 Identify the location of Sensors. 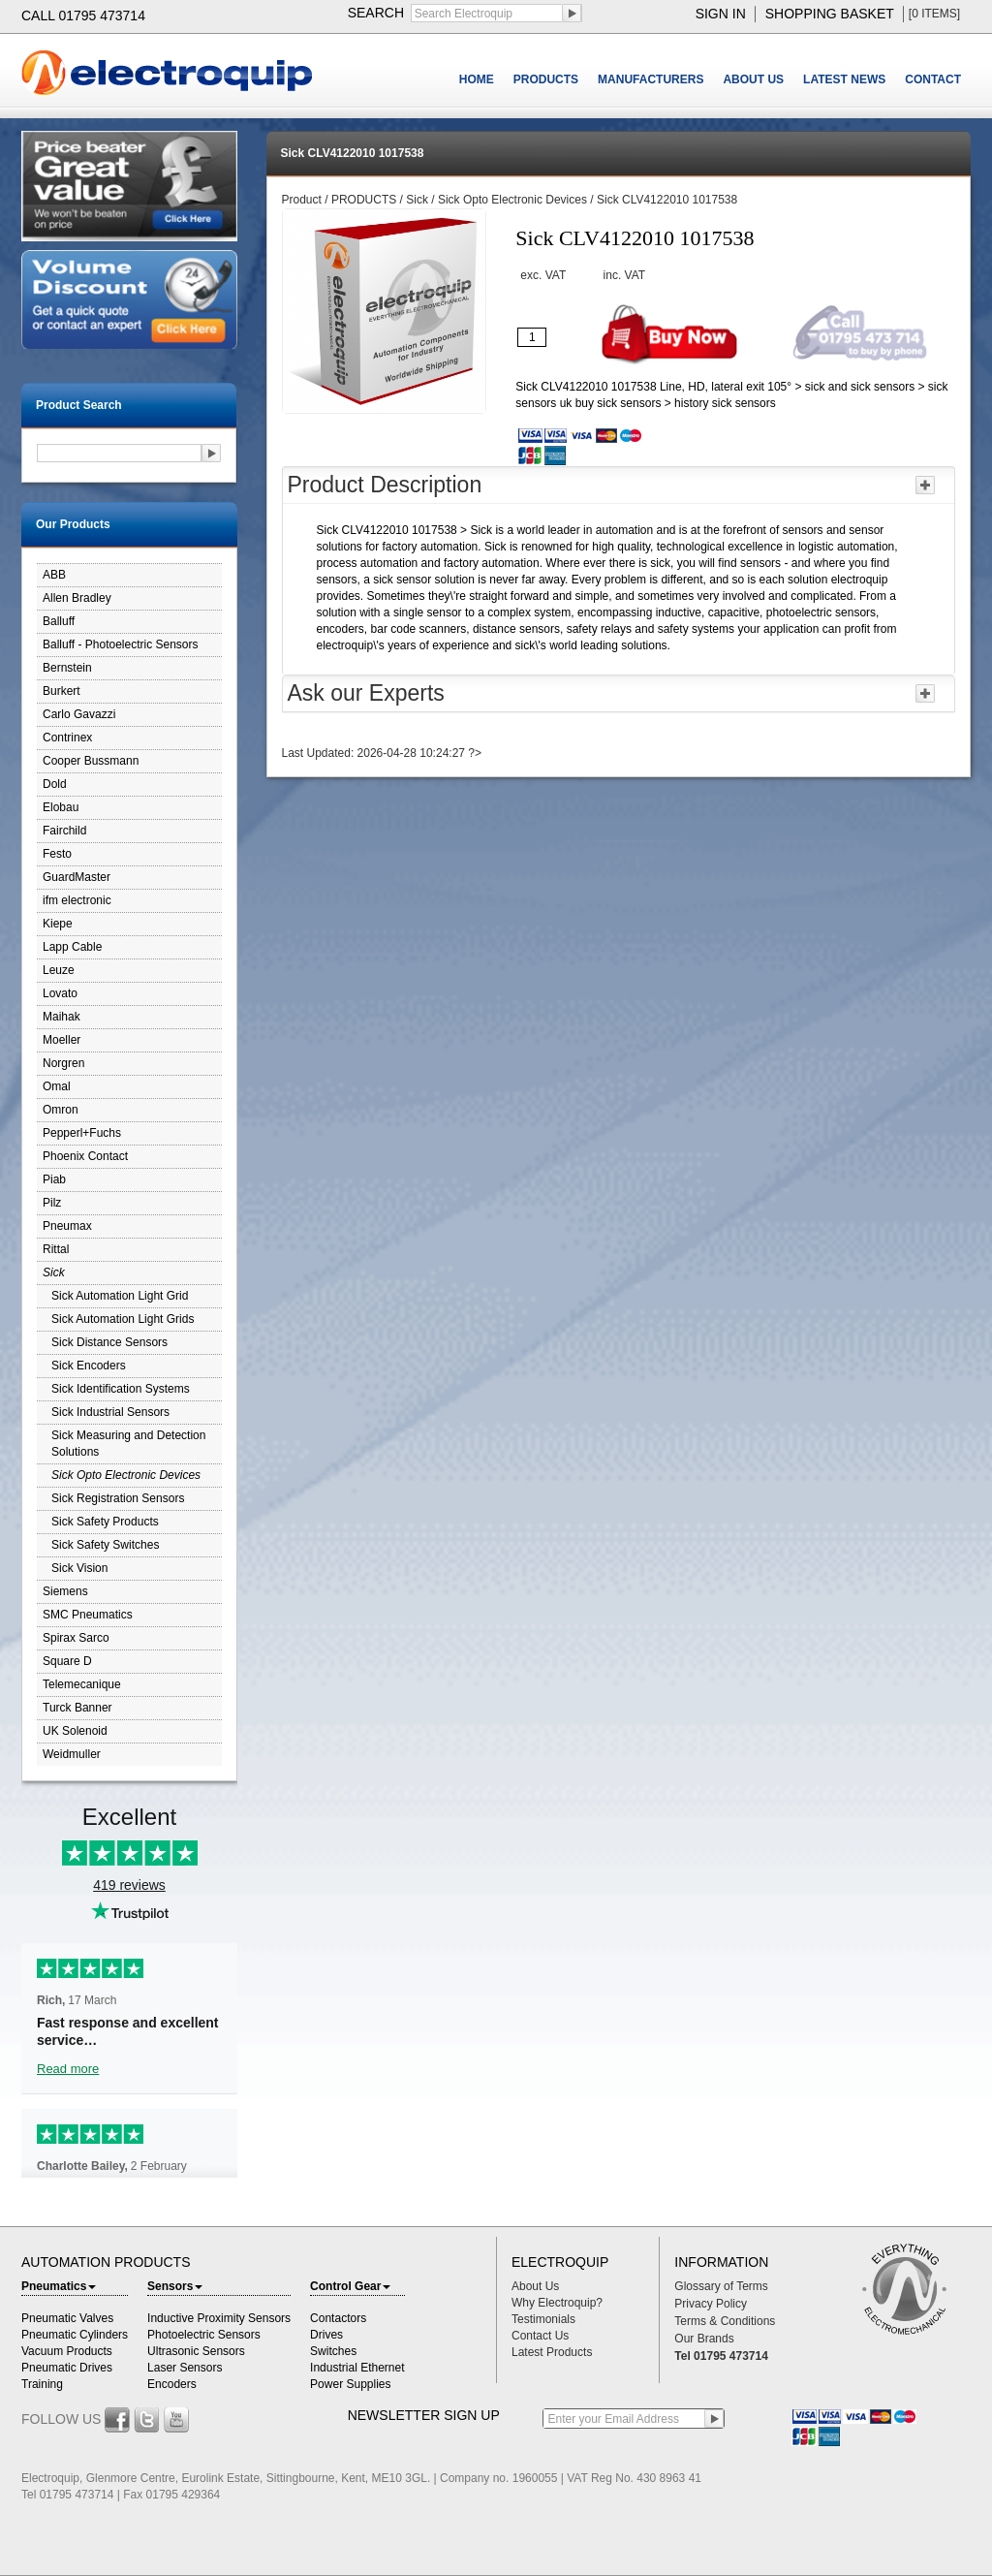
(174, 2286).